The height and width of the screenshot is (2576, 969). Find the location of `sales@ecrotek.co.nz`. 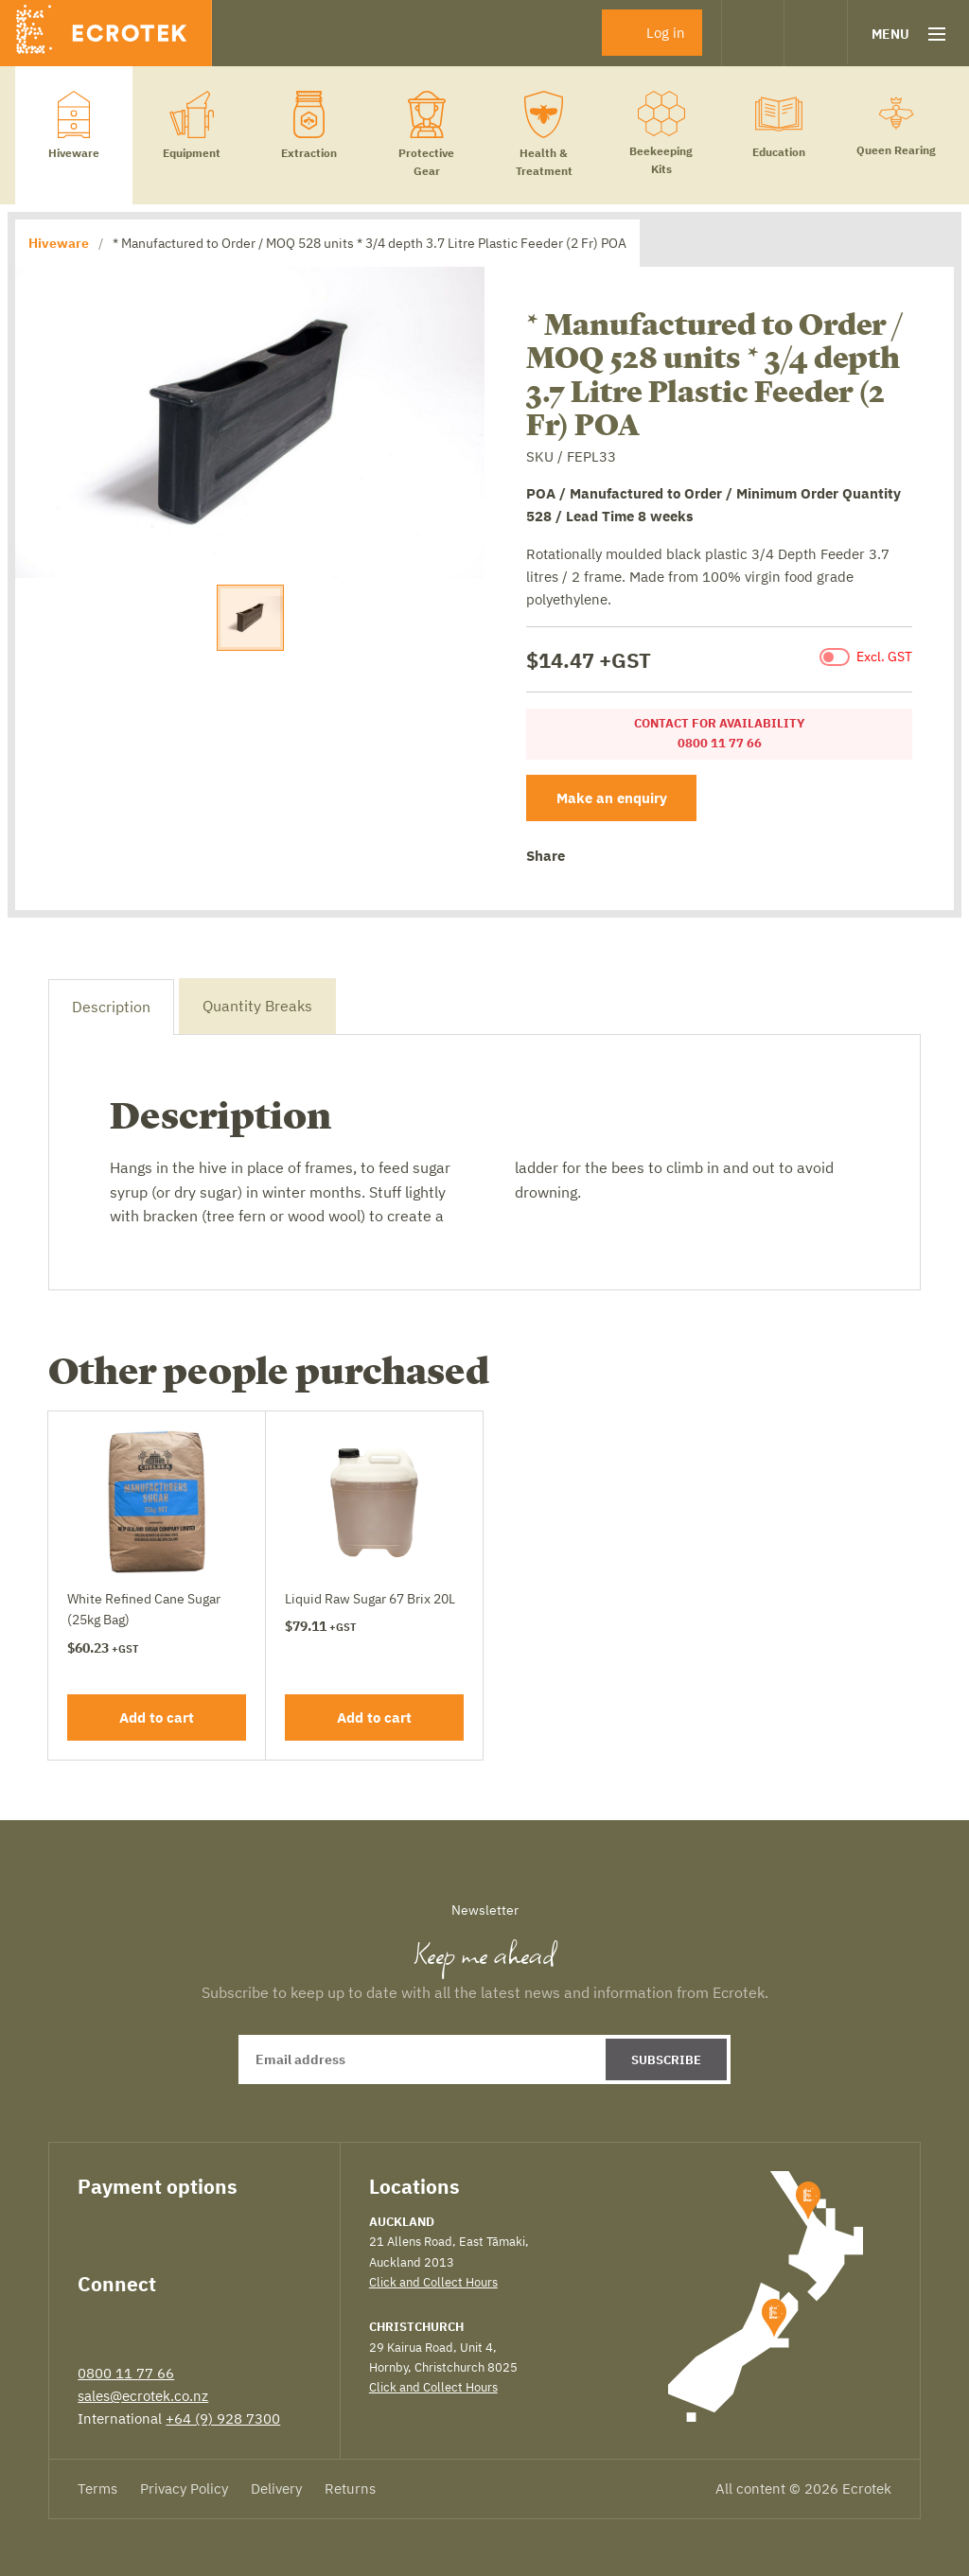

sales@ecrotek.co.nz is located at coordinates (143, 2396).